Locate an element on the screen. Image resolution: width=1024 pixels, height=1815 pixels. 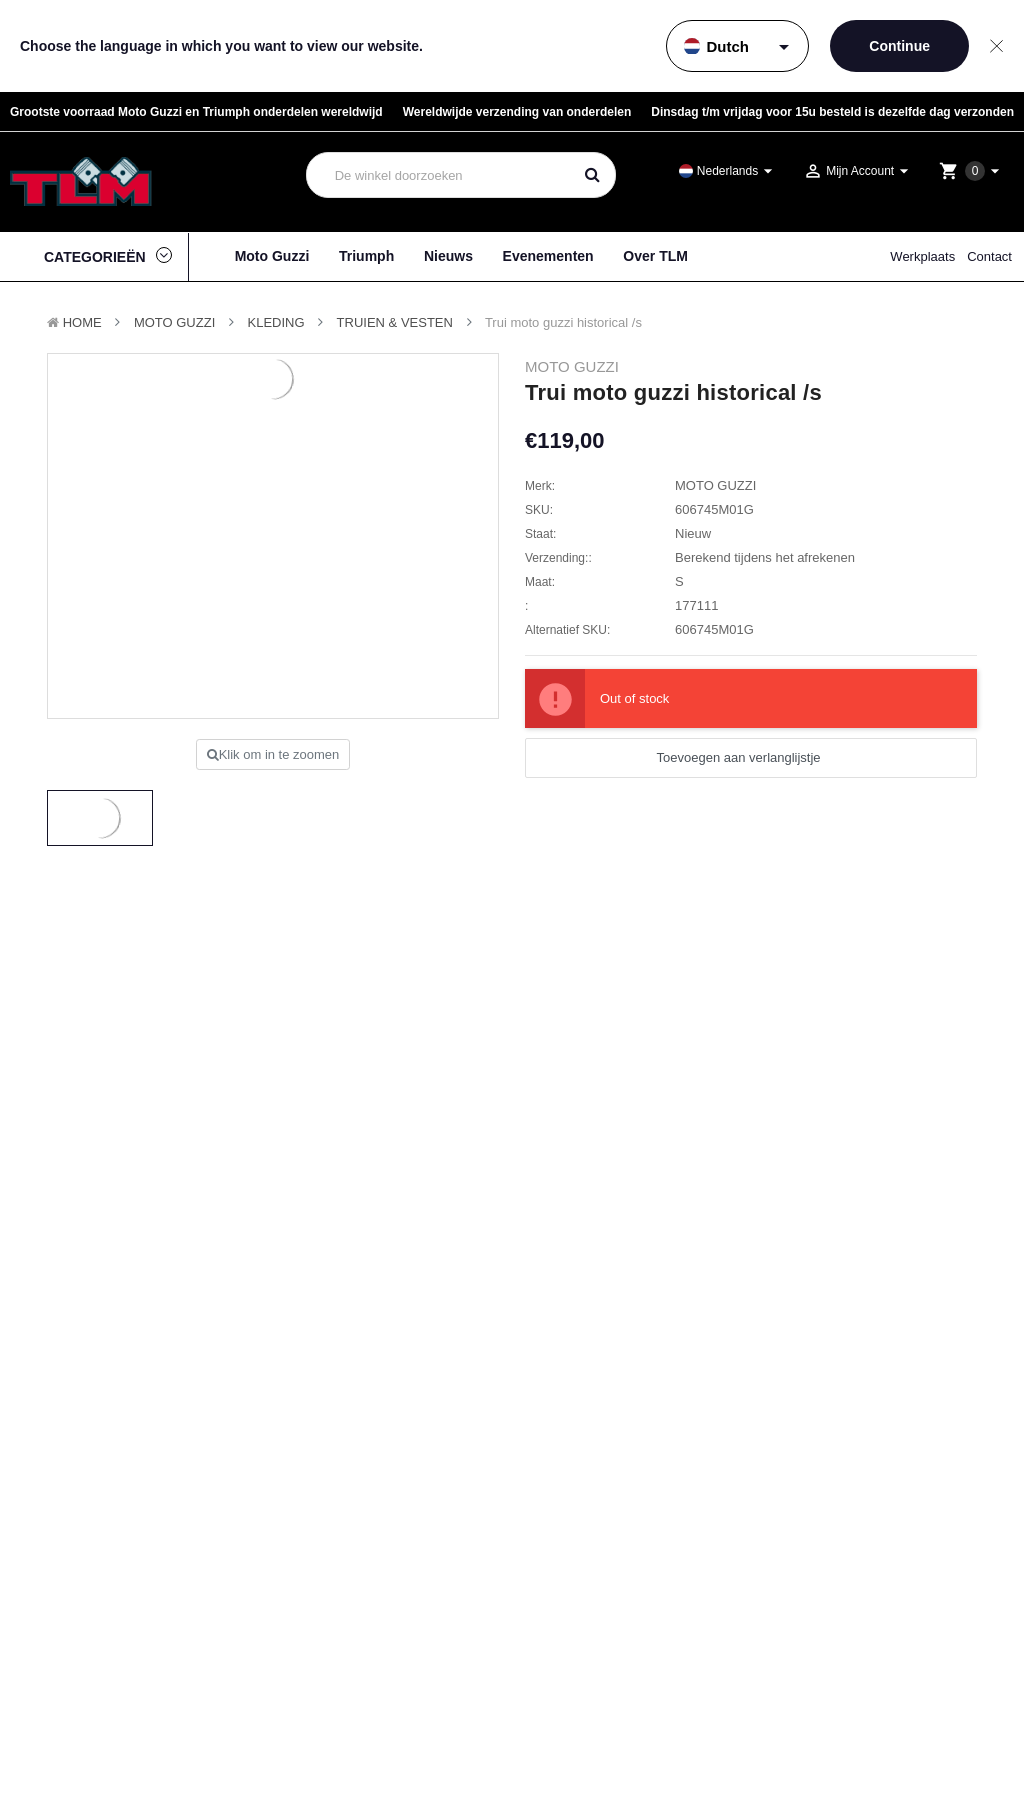
Over TLM is located at coordinates (655, 256).